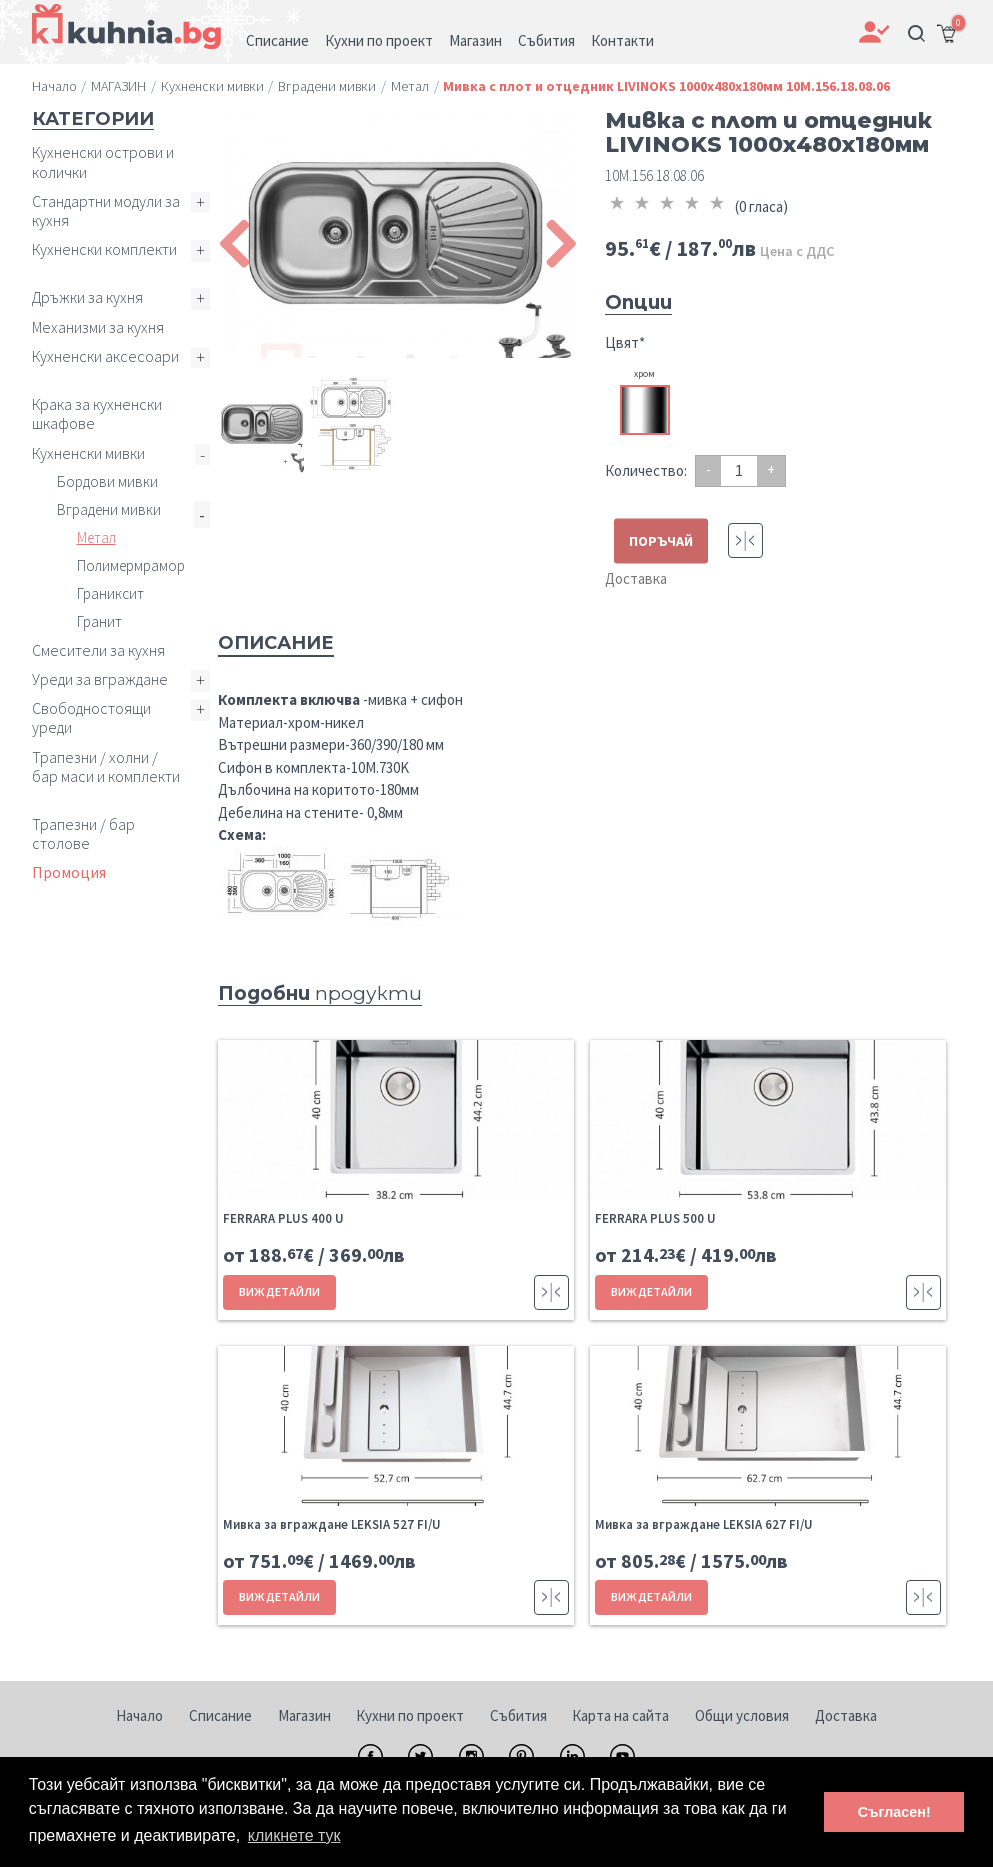 The width and height of the screenshot is (993, 1867). What do you see at coordinates (410, 1715) in the screenshot?
I see `Кухни по проект` at bounding box center [410, 1715].